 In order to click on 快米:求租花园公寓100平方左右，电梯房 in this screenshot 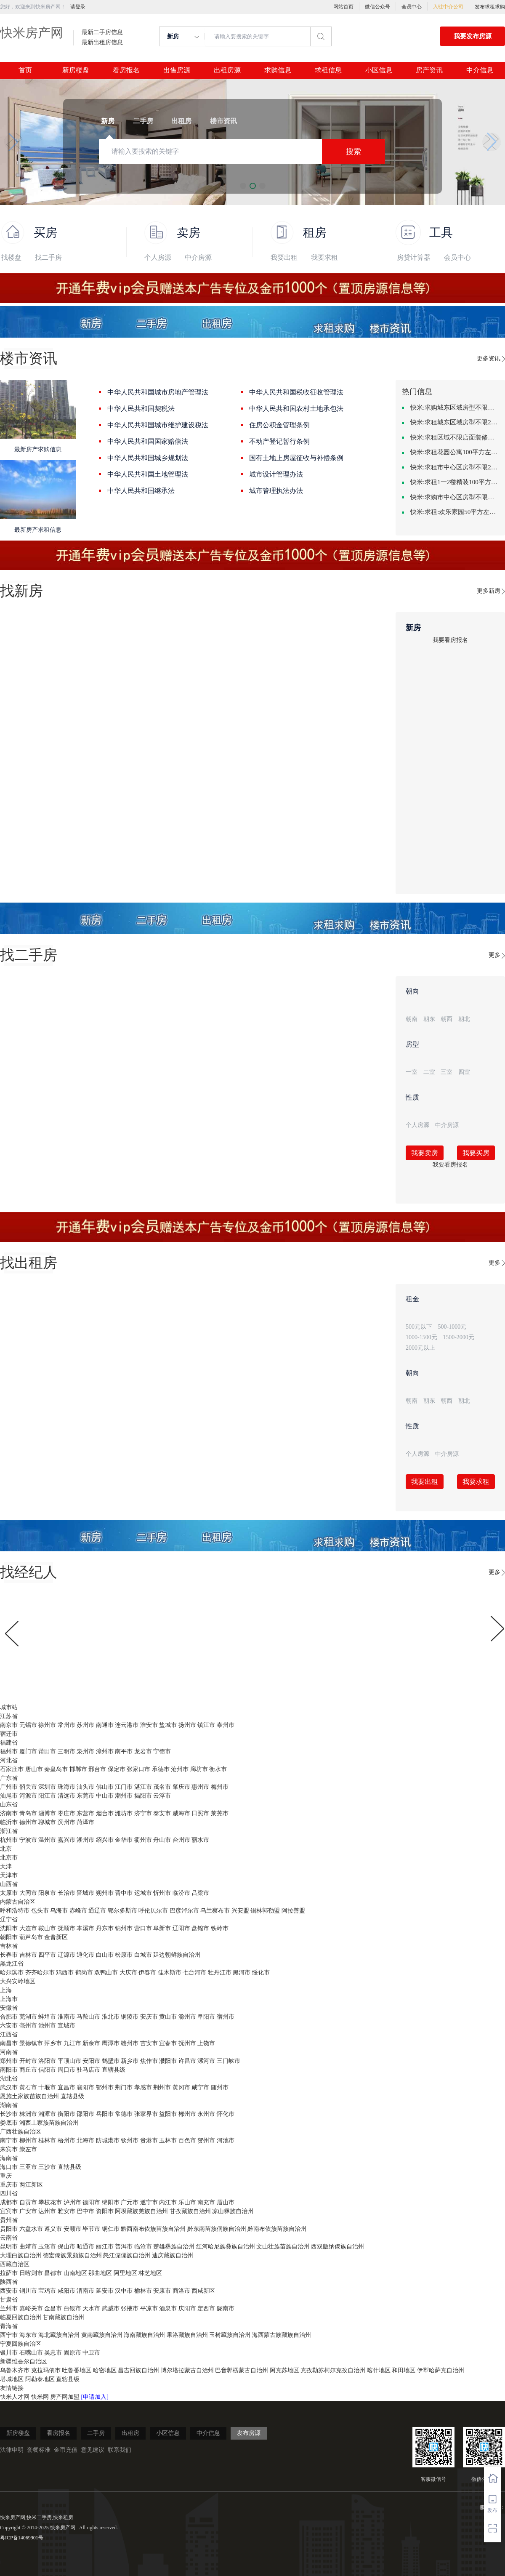, I will do `click(454, 452)`.